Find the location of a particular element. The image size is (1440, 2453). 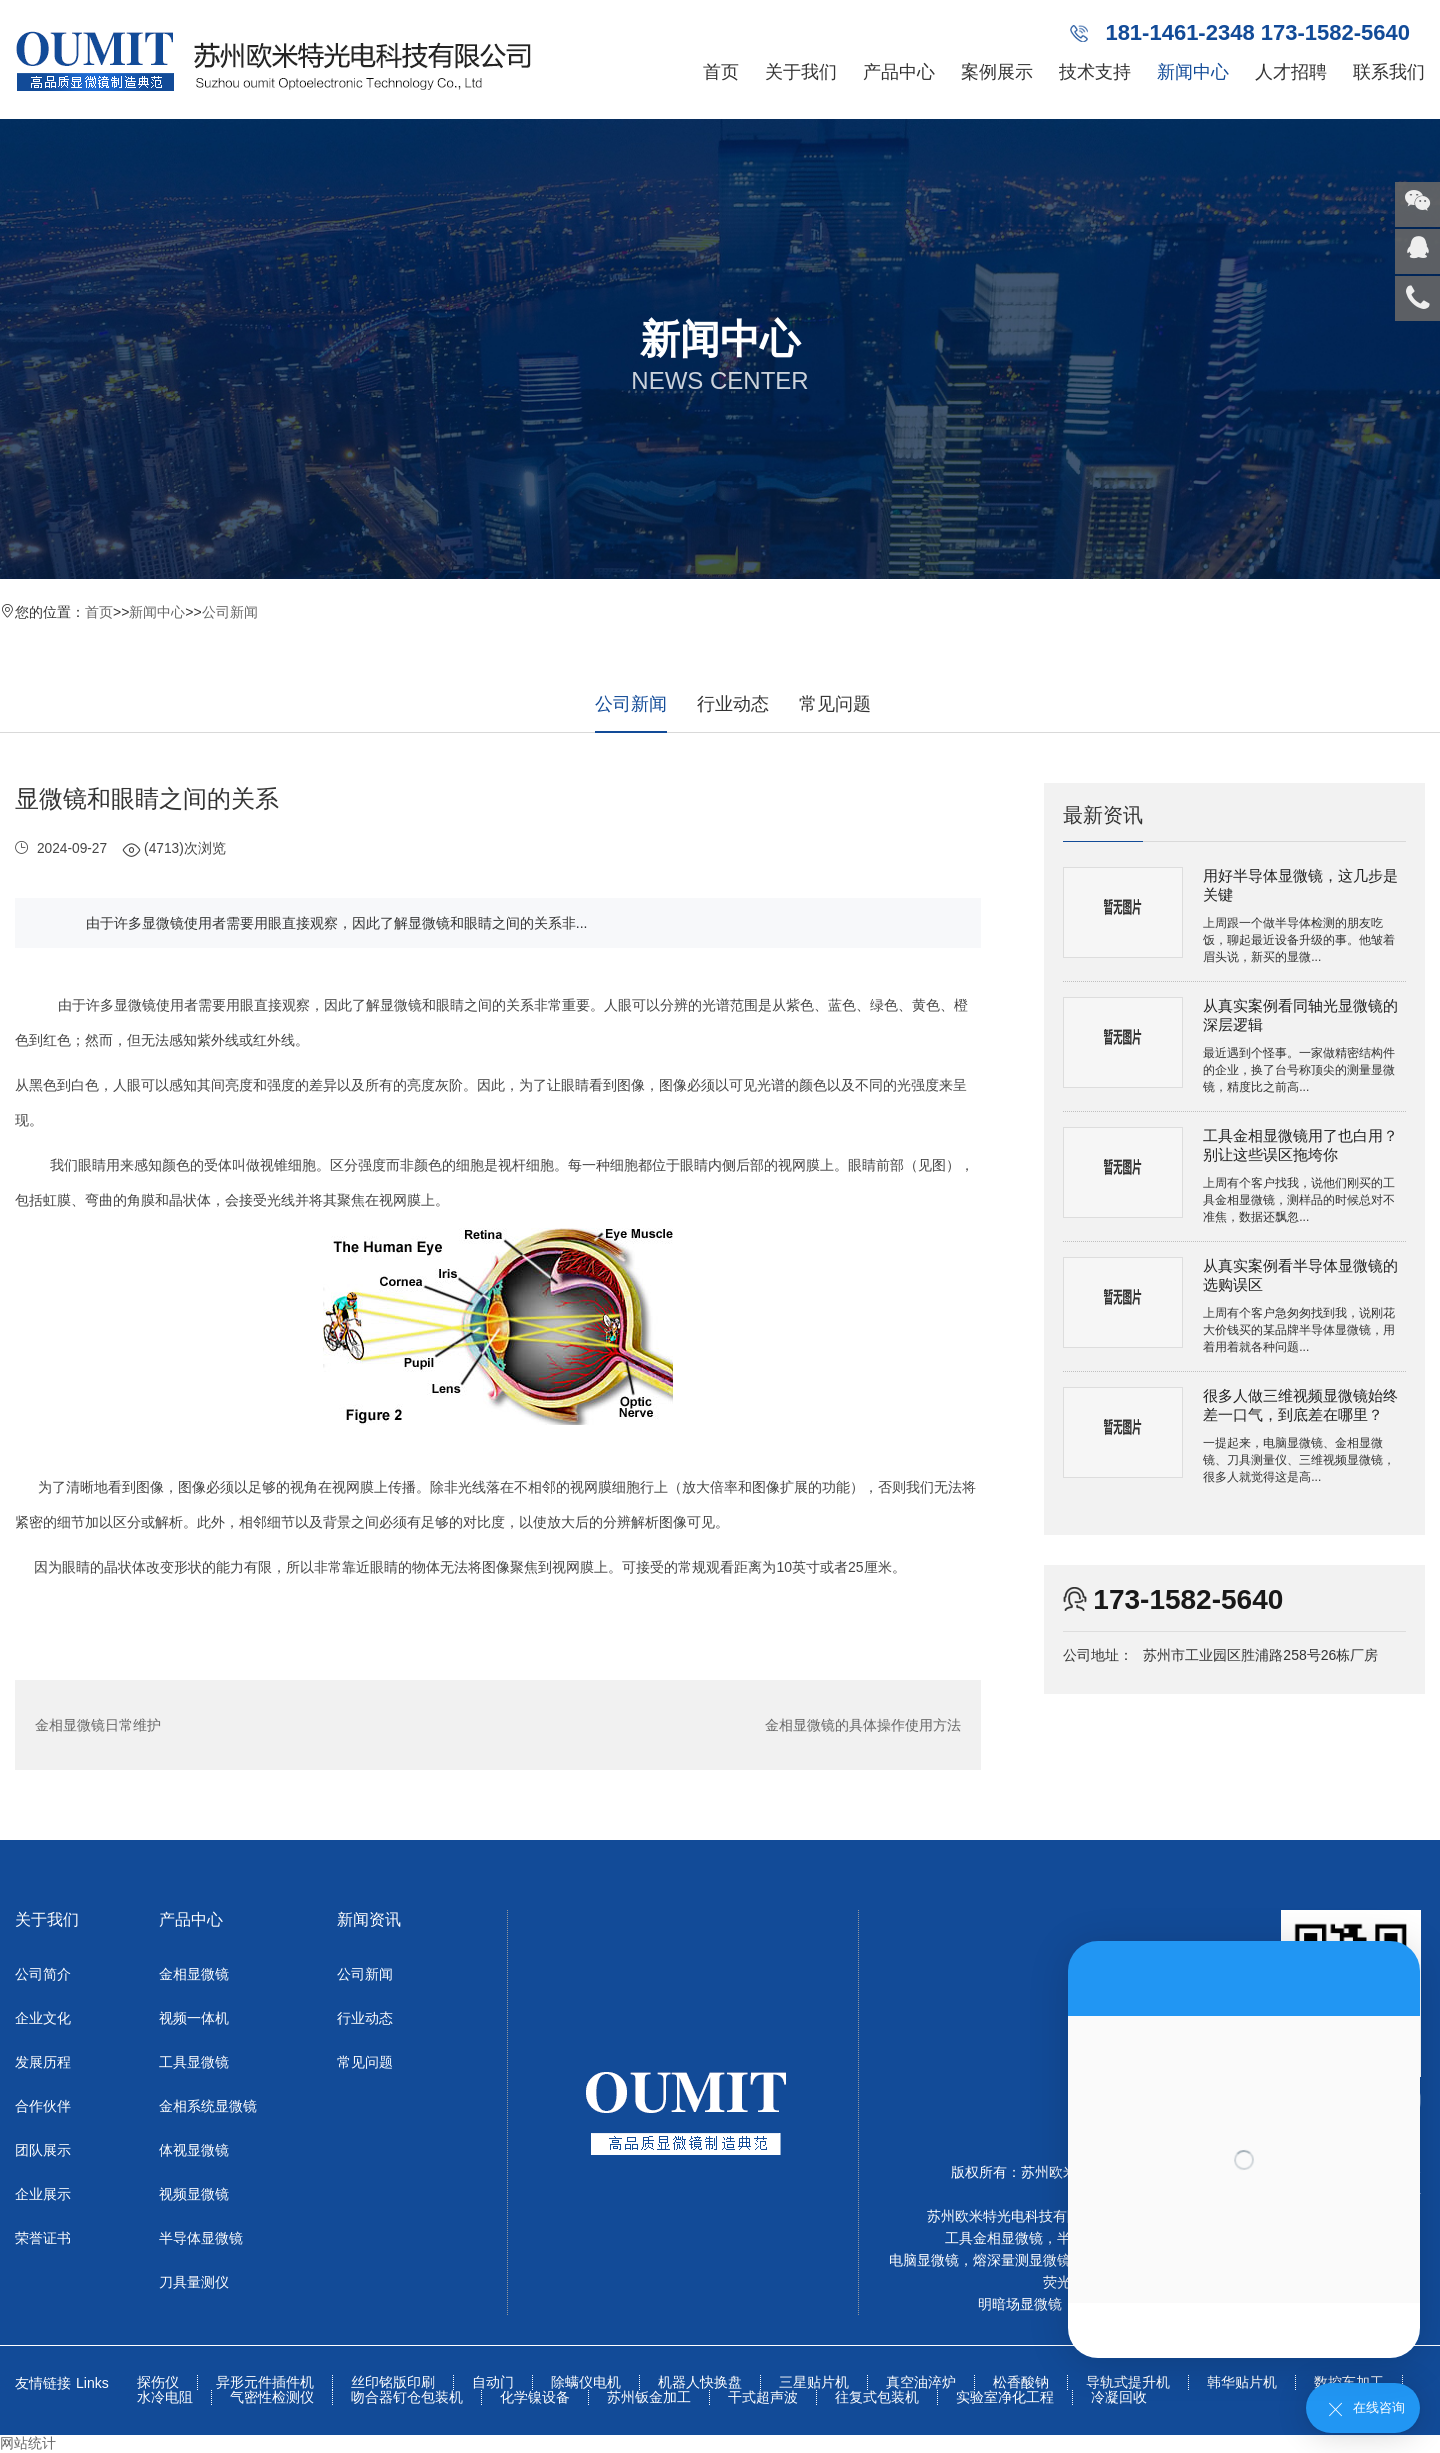

松香酸钠 is located at coordinates (1021, 2382).